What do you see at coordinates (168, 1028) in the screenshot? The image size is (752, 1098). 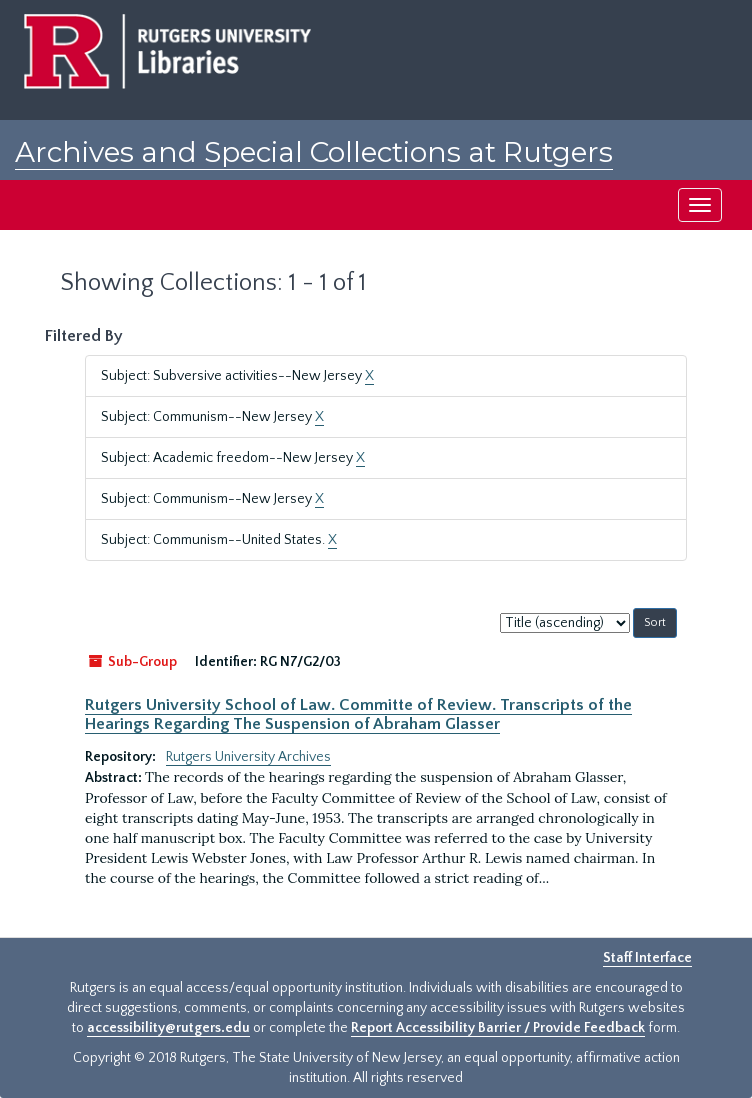 I see `accessibility@rutgers.edu` at bounding box center [168, 1028].